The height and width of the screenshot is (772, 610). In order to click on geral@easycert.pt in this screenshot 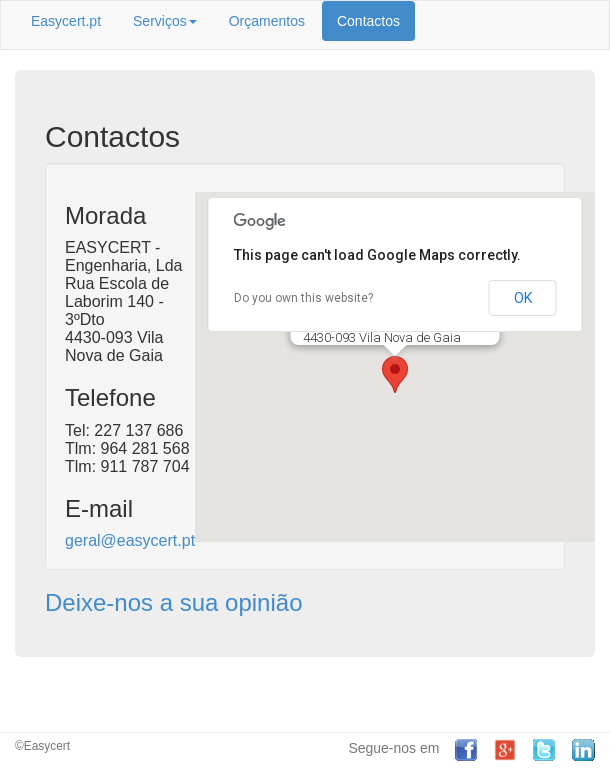, I will do `click(130, 540)`.